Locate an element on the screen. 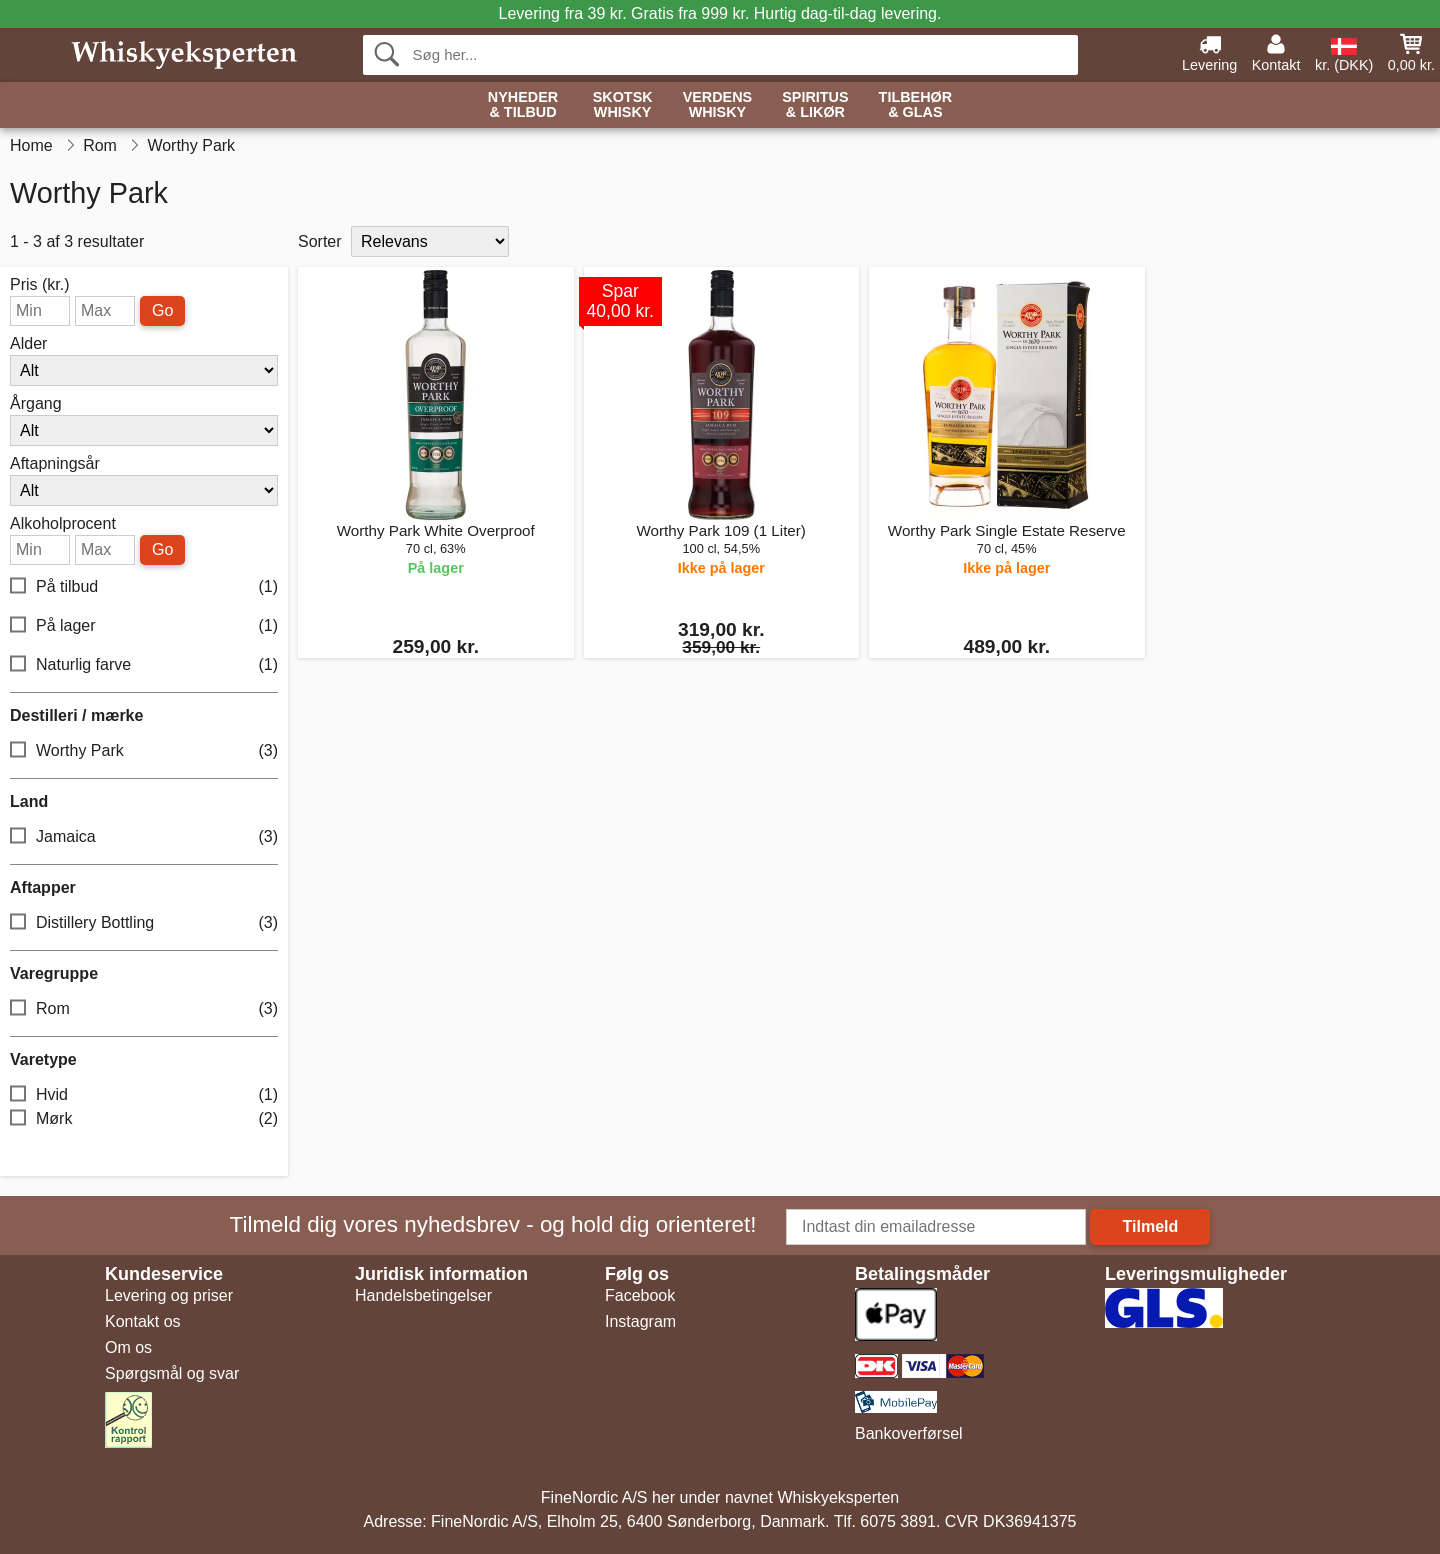 The height and width of the screenshot is (1554, 1440). På tilbud is located at coordinates (144, 587).